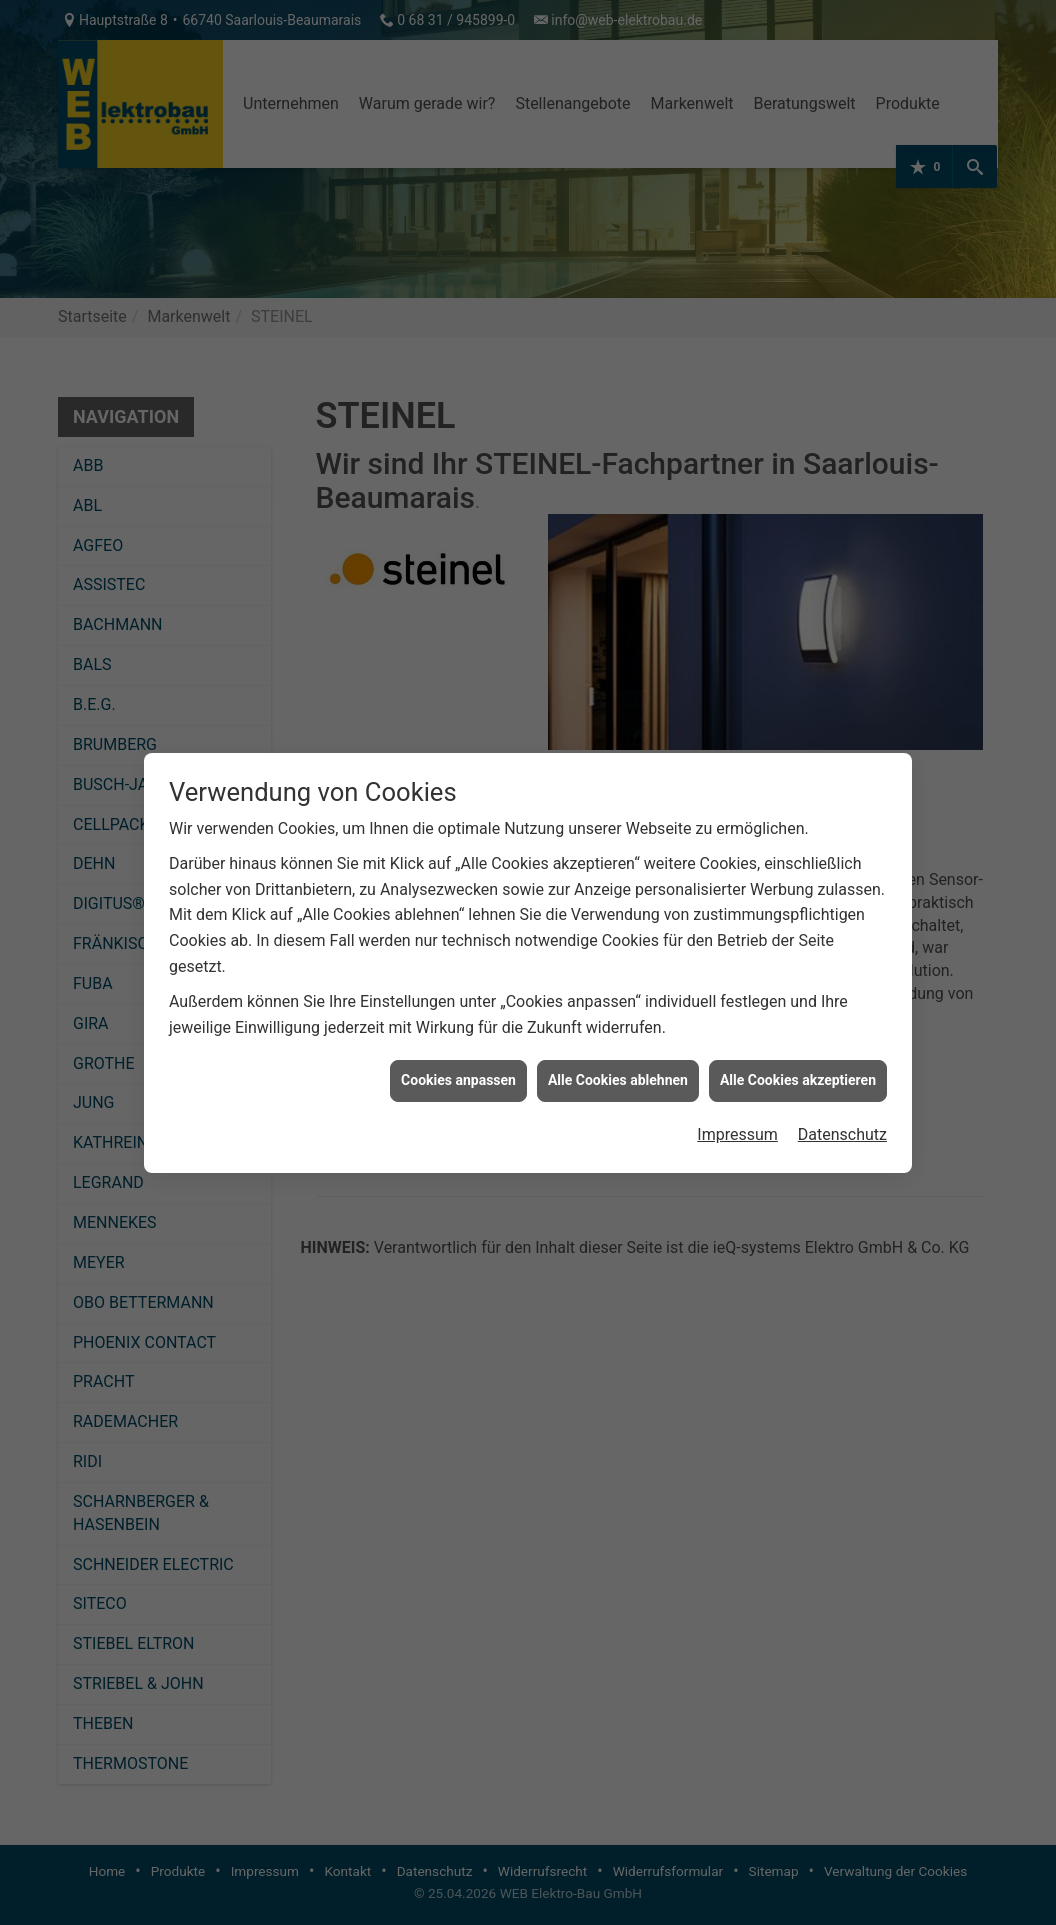 The image size is (1056, 1925). I want to click on Cookies anpassen, so click(458, 1064).